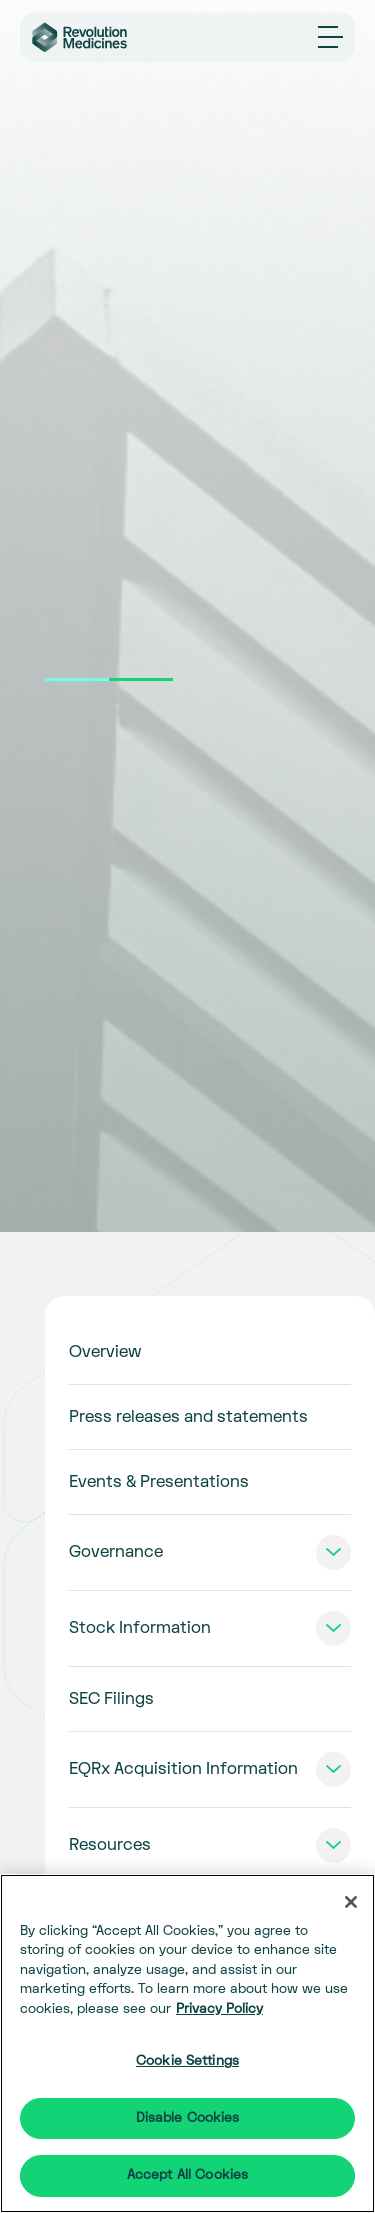 The width and height of the screenshot is (375, 2213). I want to click on [Close], so click(351, 1902).